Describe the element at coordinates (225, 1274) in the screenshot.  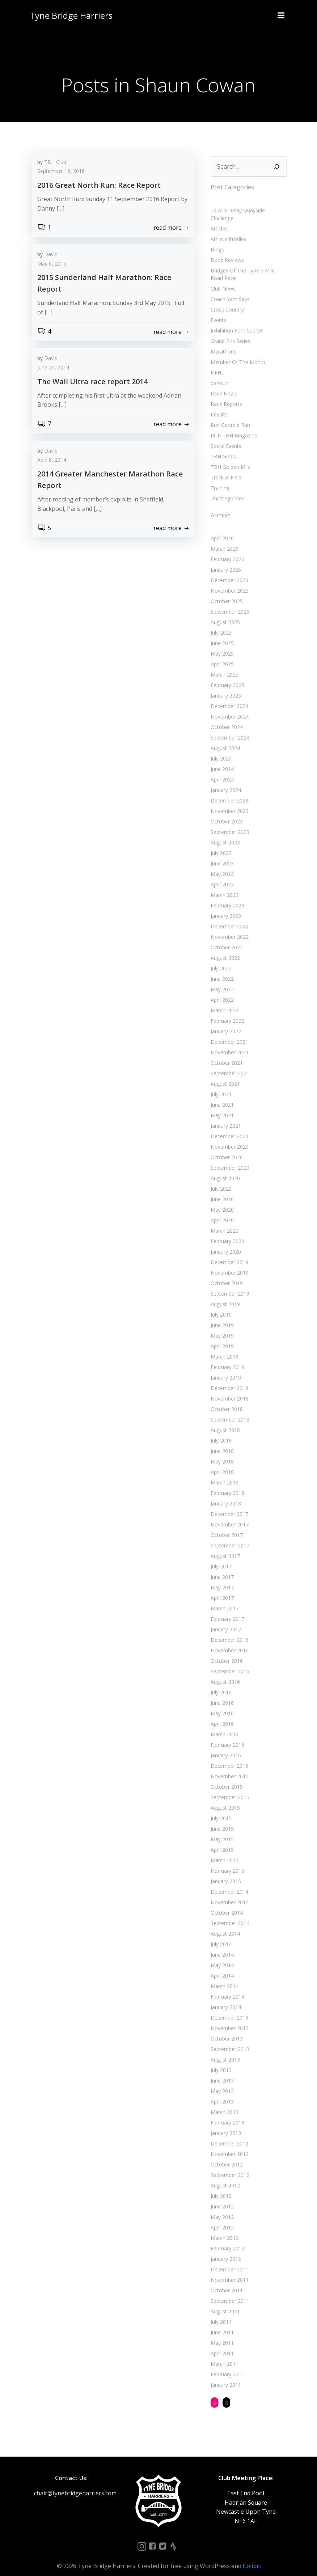
I see `October 2019` at that location.